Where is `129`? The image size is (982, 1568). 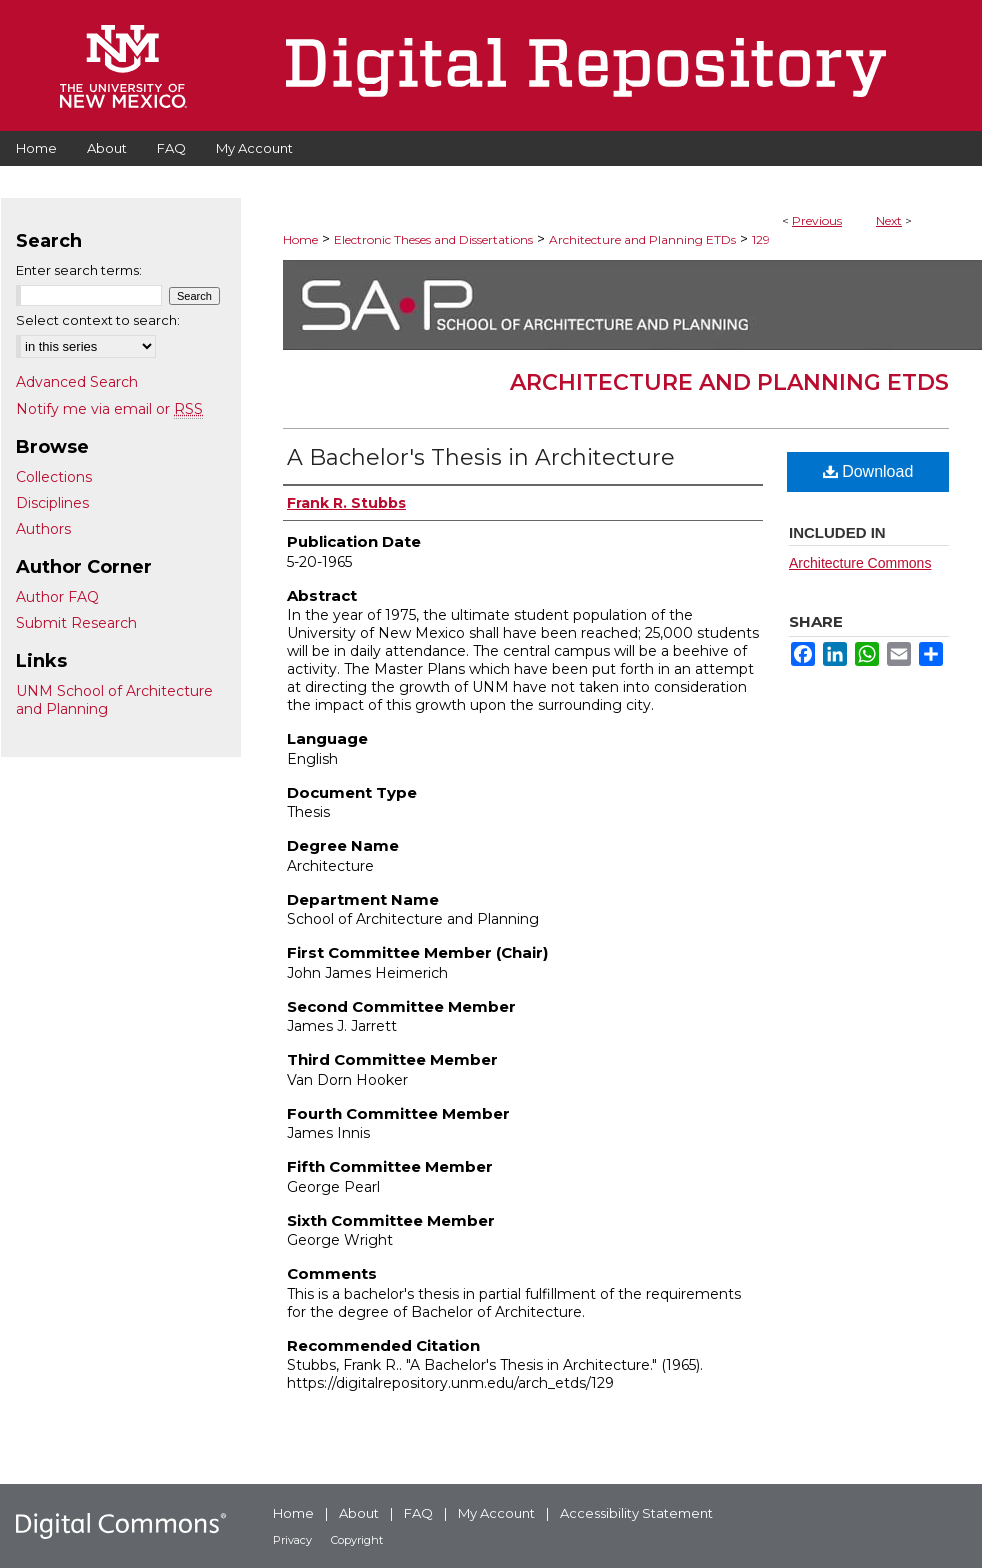
129 is located at coordinates (761, 239).